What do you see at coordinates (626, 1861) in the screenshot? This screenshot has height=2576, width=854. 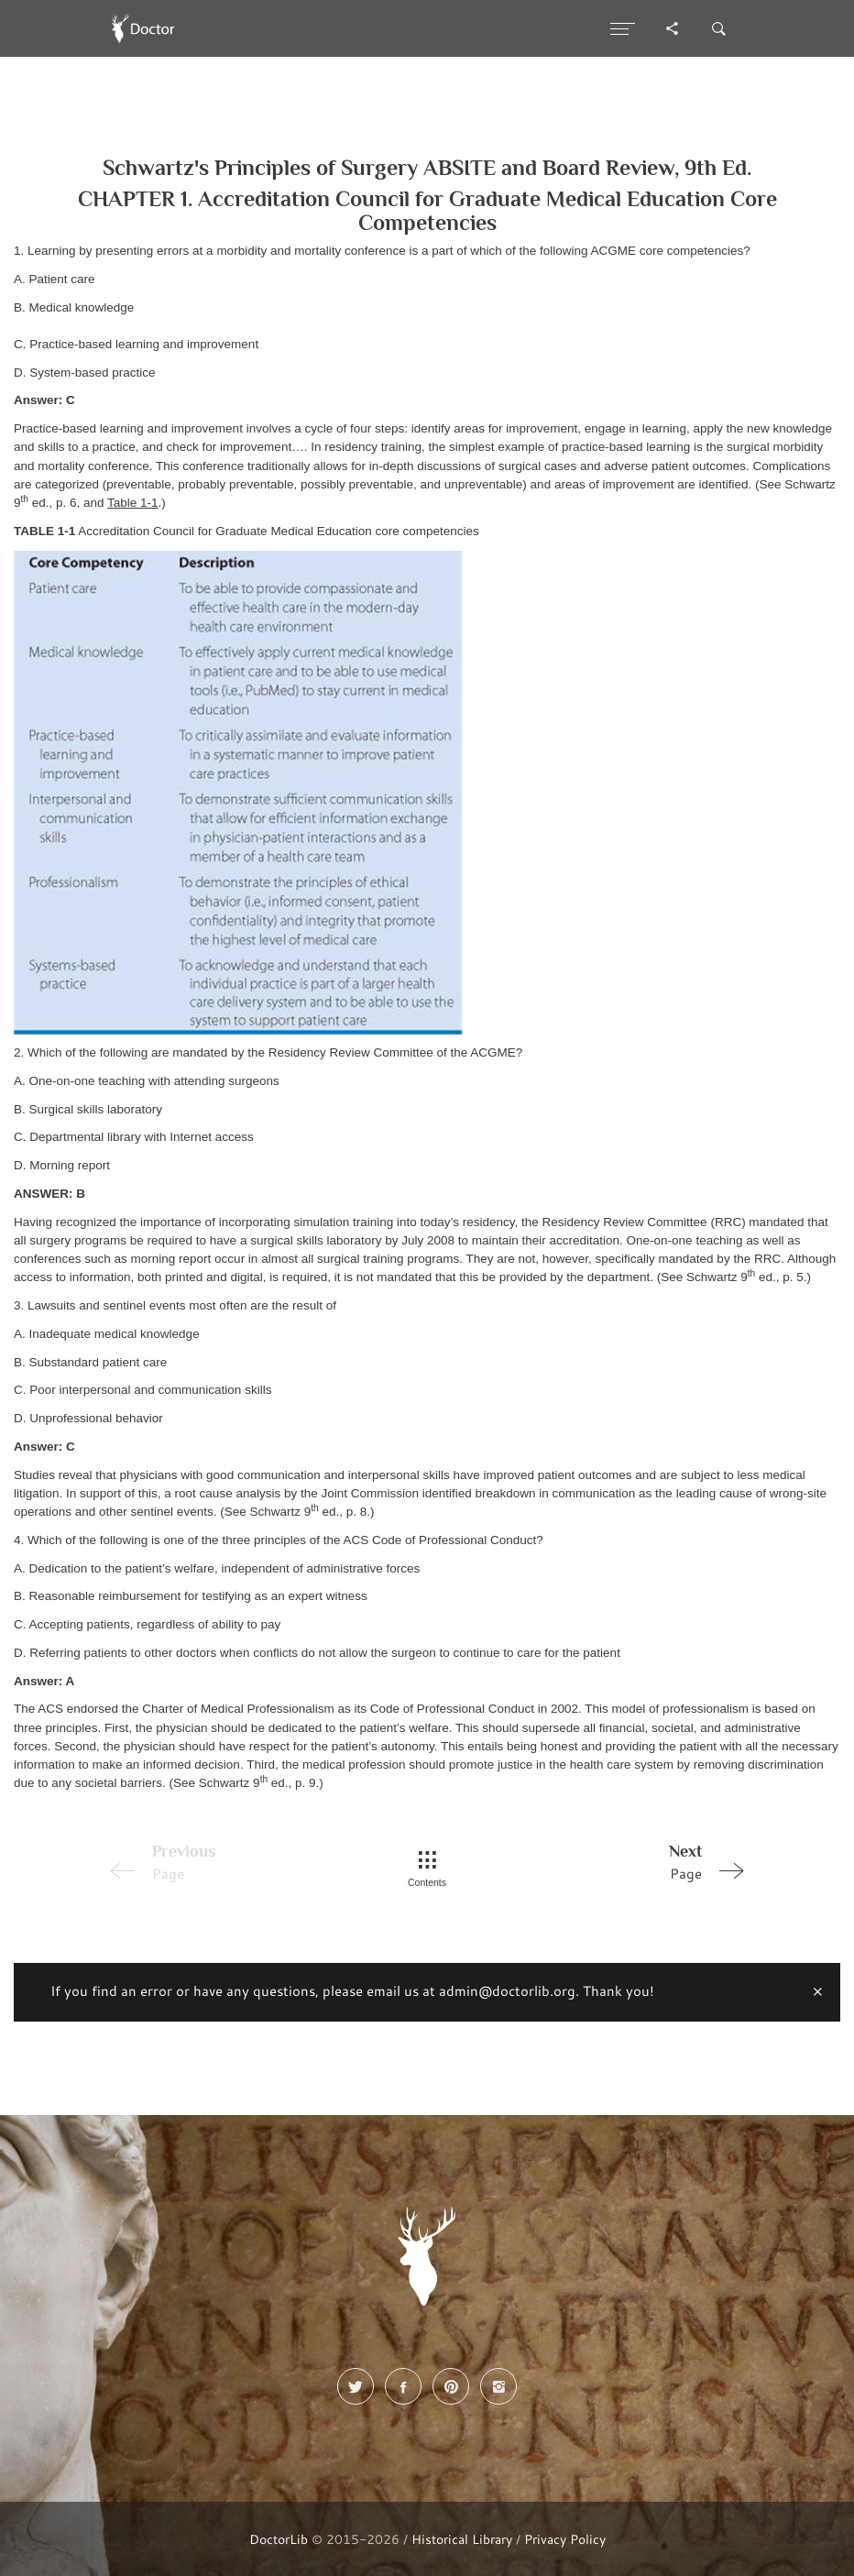 I see `Page` at bounding box center [626, 1861].